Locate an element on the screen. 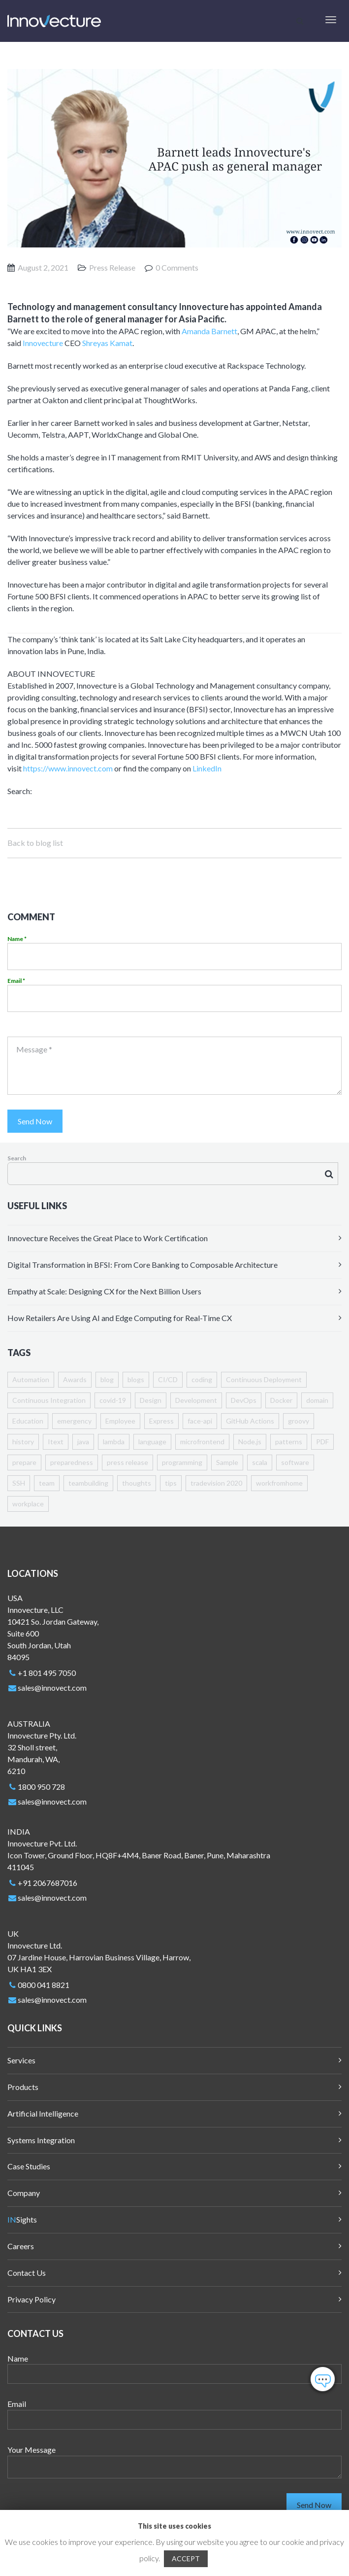  Development [Development (2 items)] is located at coordinates (196, 1400).